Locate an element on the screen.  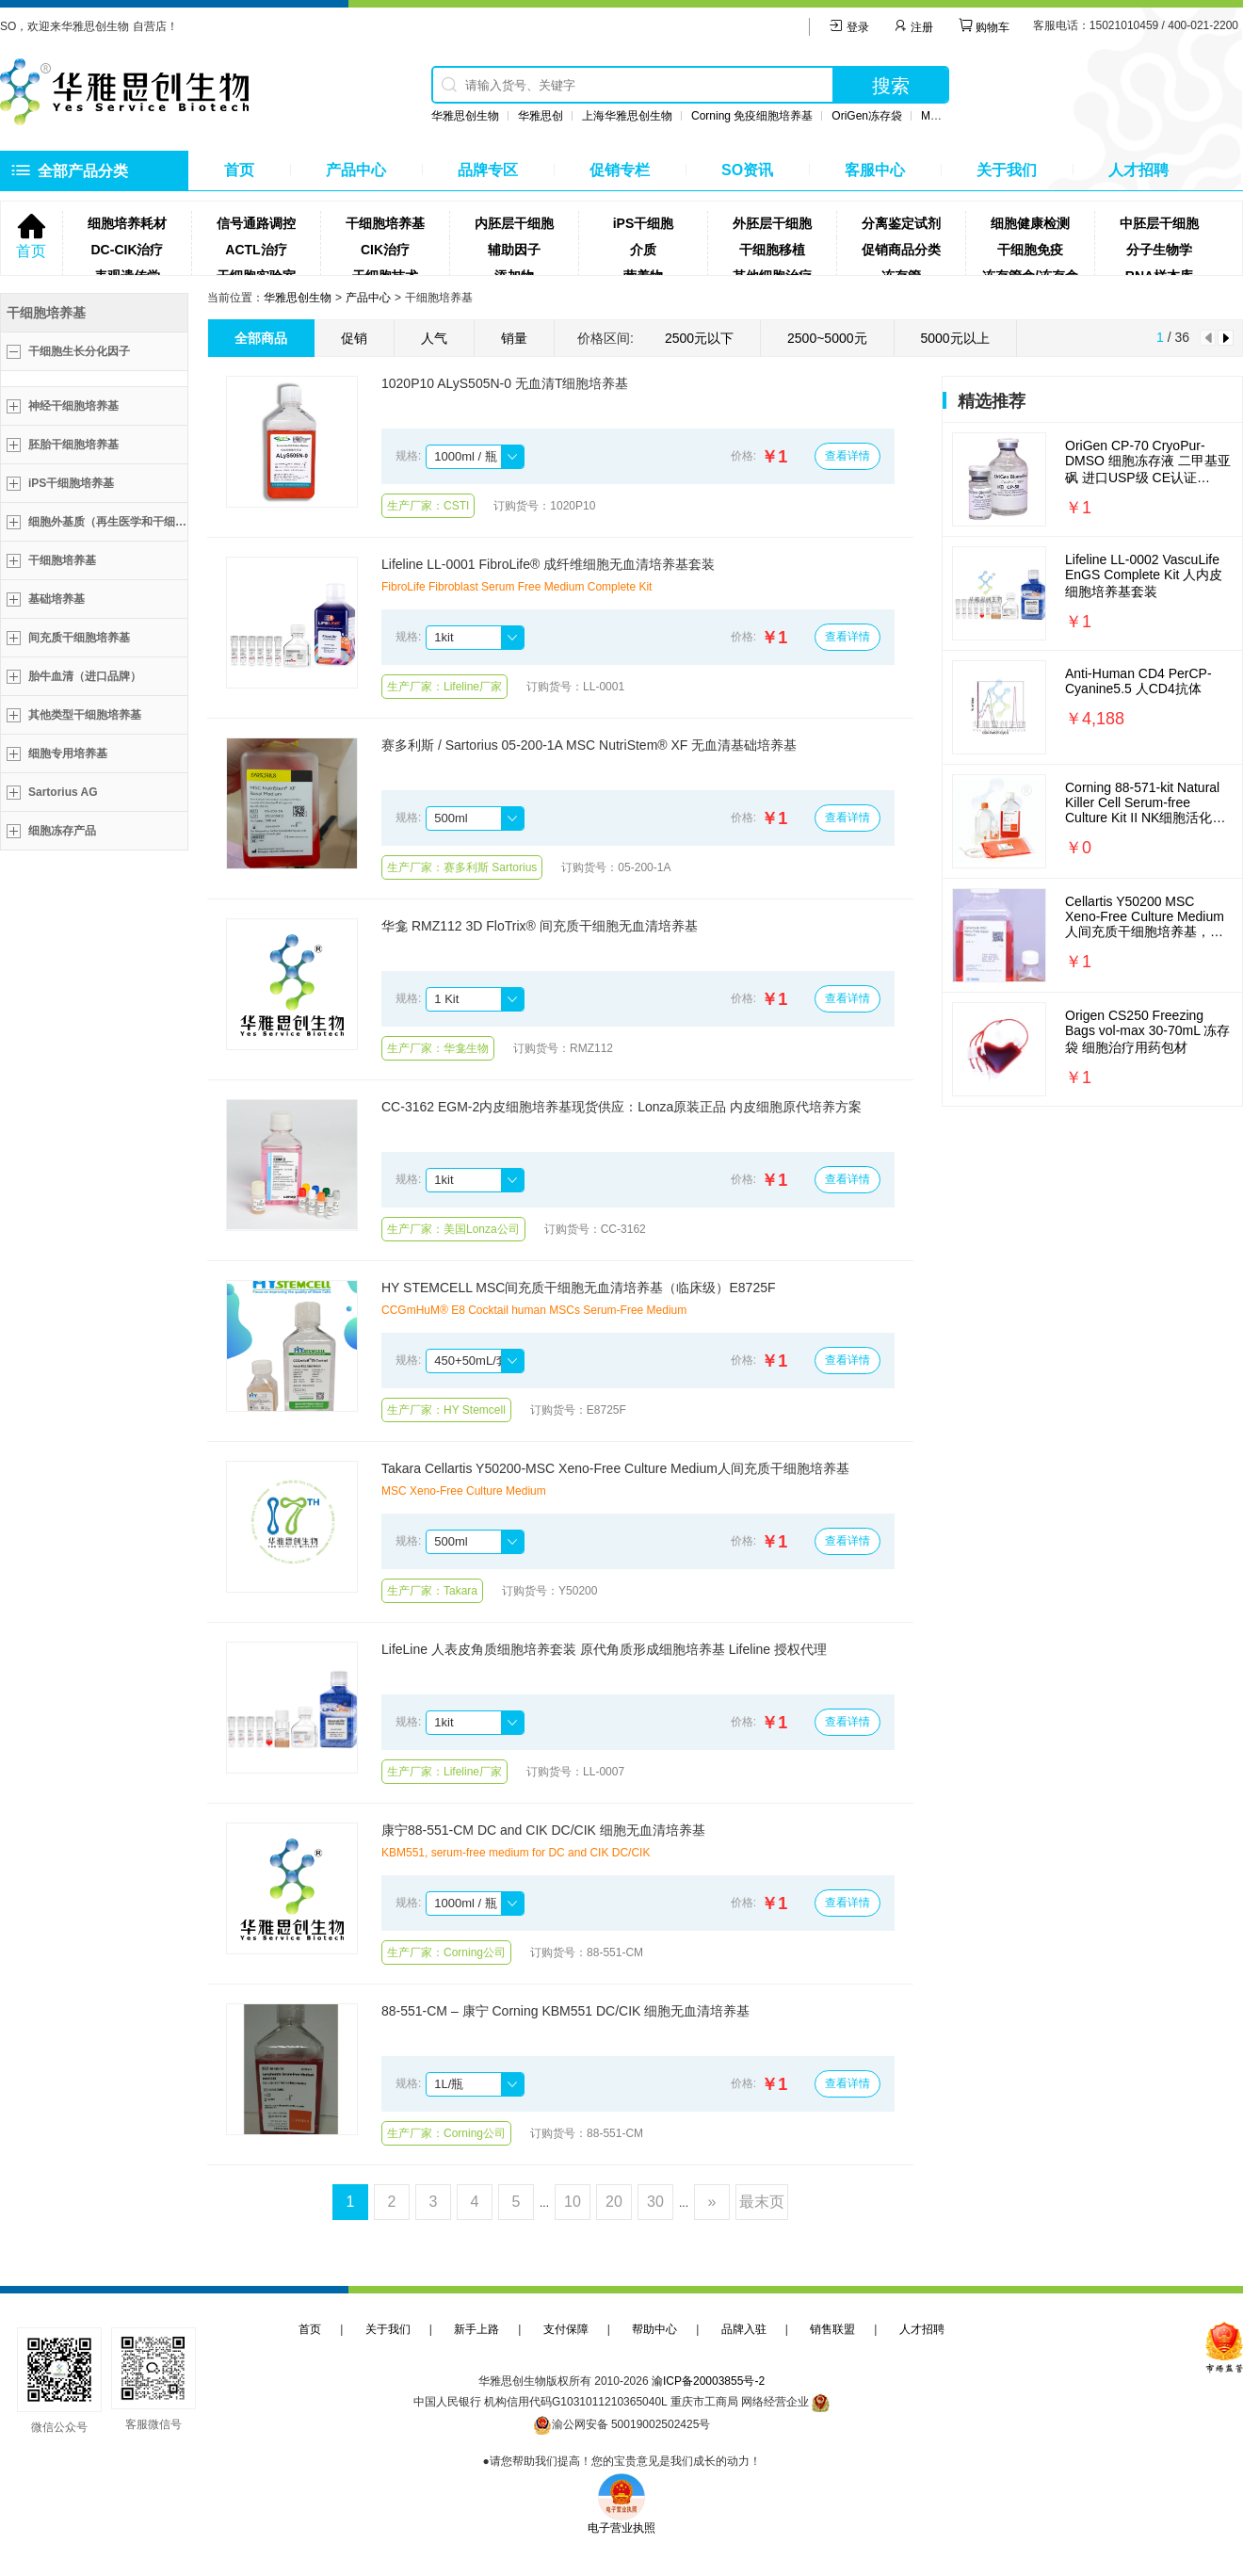
品牌入驻 is located at coordinates (744, 2329).